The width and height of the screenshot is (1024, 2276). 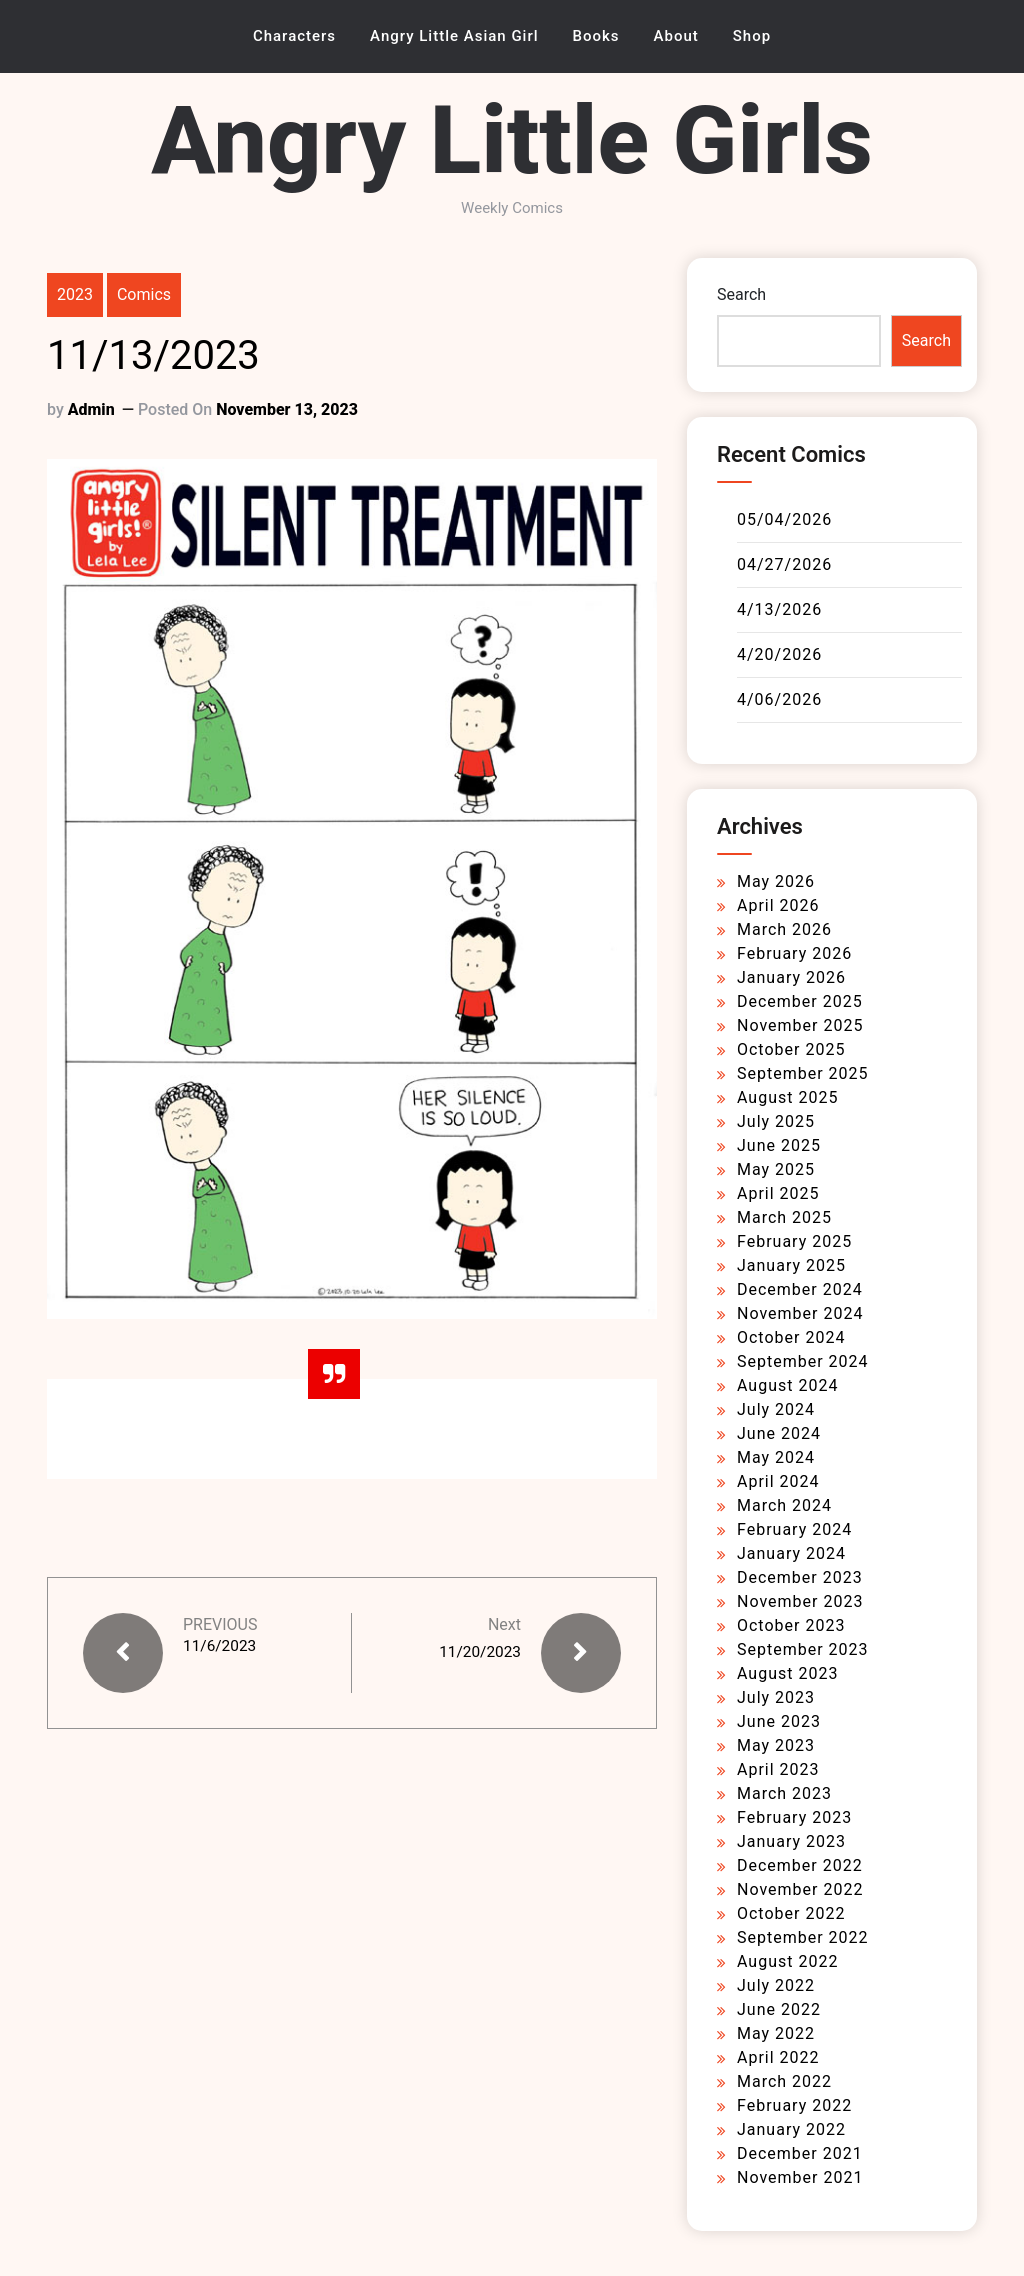 What do you see at coordinates (791, 1049) in the screenshot?
I see `October 2025` at bounding box center [791, 1049].